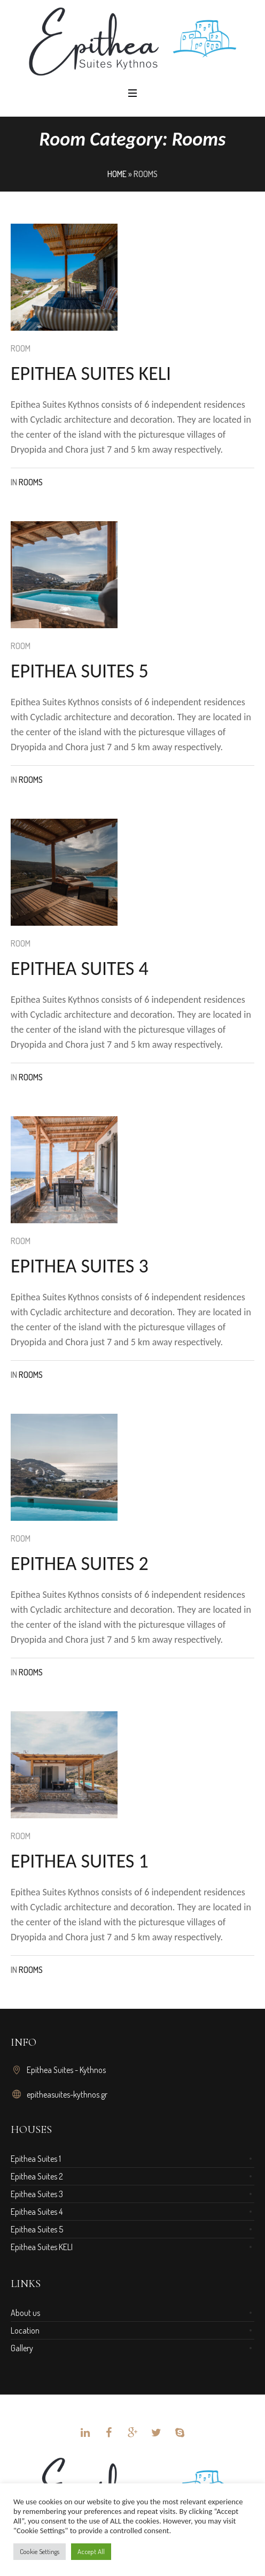 This screenshot has width=265, height=2576. I want to click on Home, so click(117, 174).